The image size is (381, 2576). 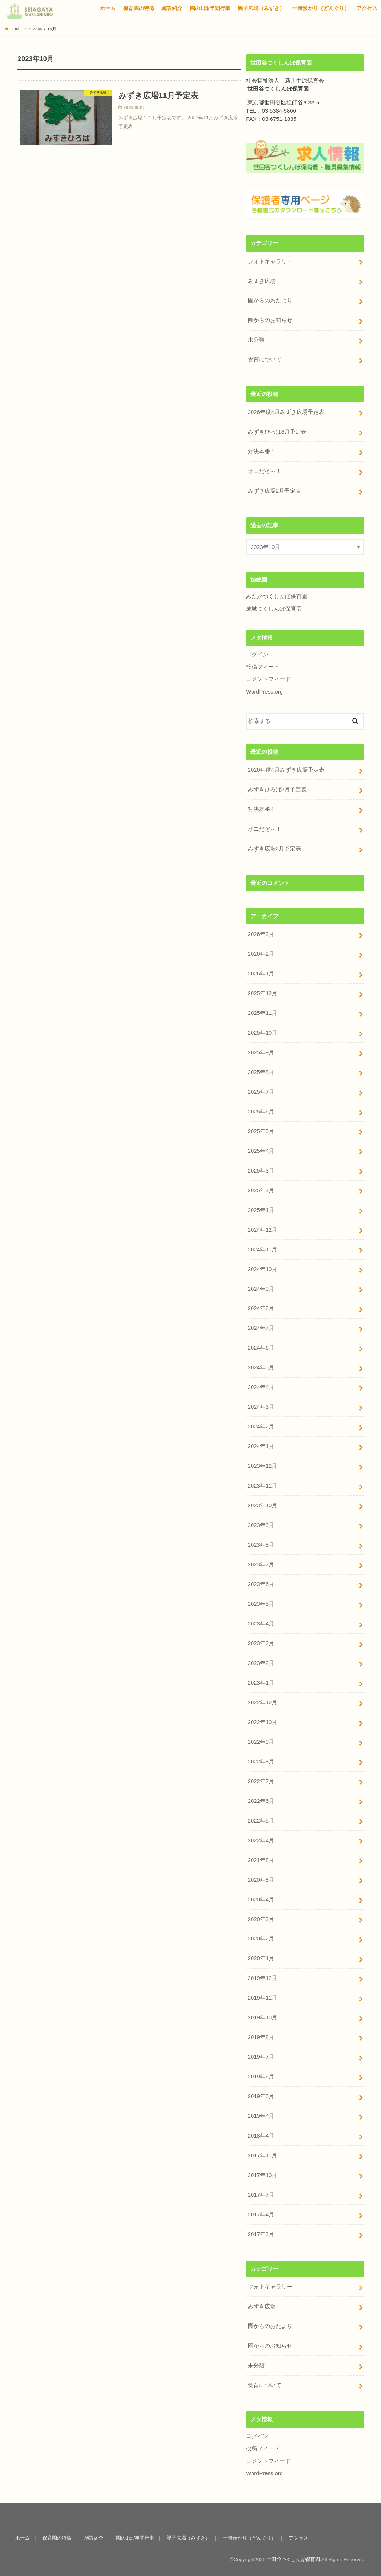 What do you see at coordinates (261, 1425) in the screenshot?
I see `2024年2月` at bounding box center [261, 1425].